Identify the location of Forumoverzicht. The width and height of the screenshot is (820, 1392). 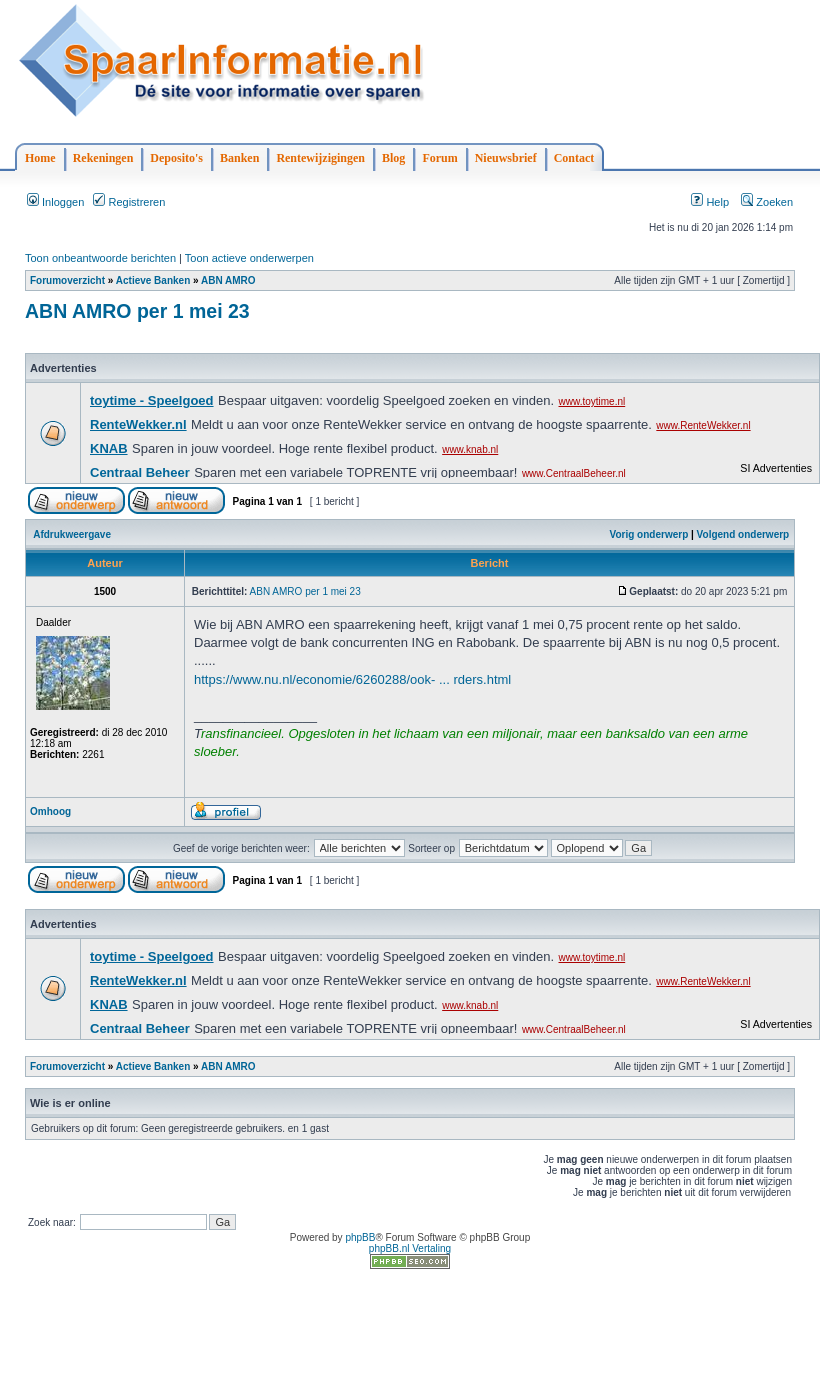
(67, 280).